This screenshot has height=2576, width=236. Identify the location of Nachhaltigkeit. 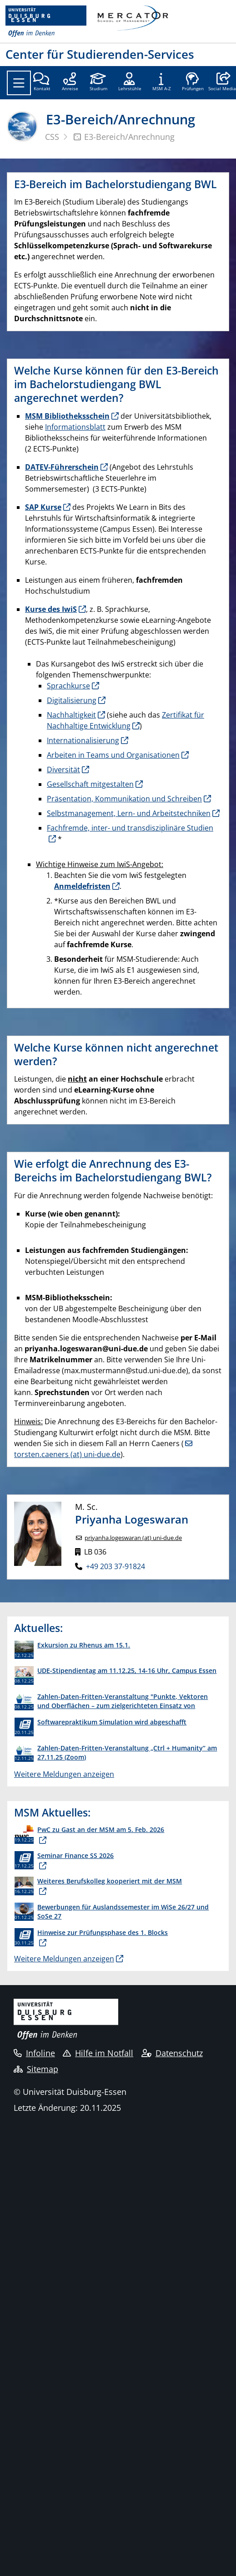
(71, 715).